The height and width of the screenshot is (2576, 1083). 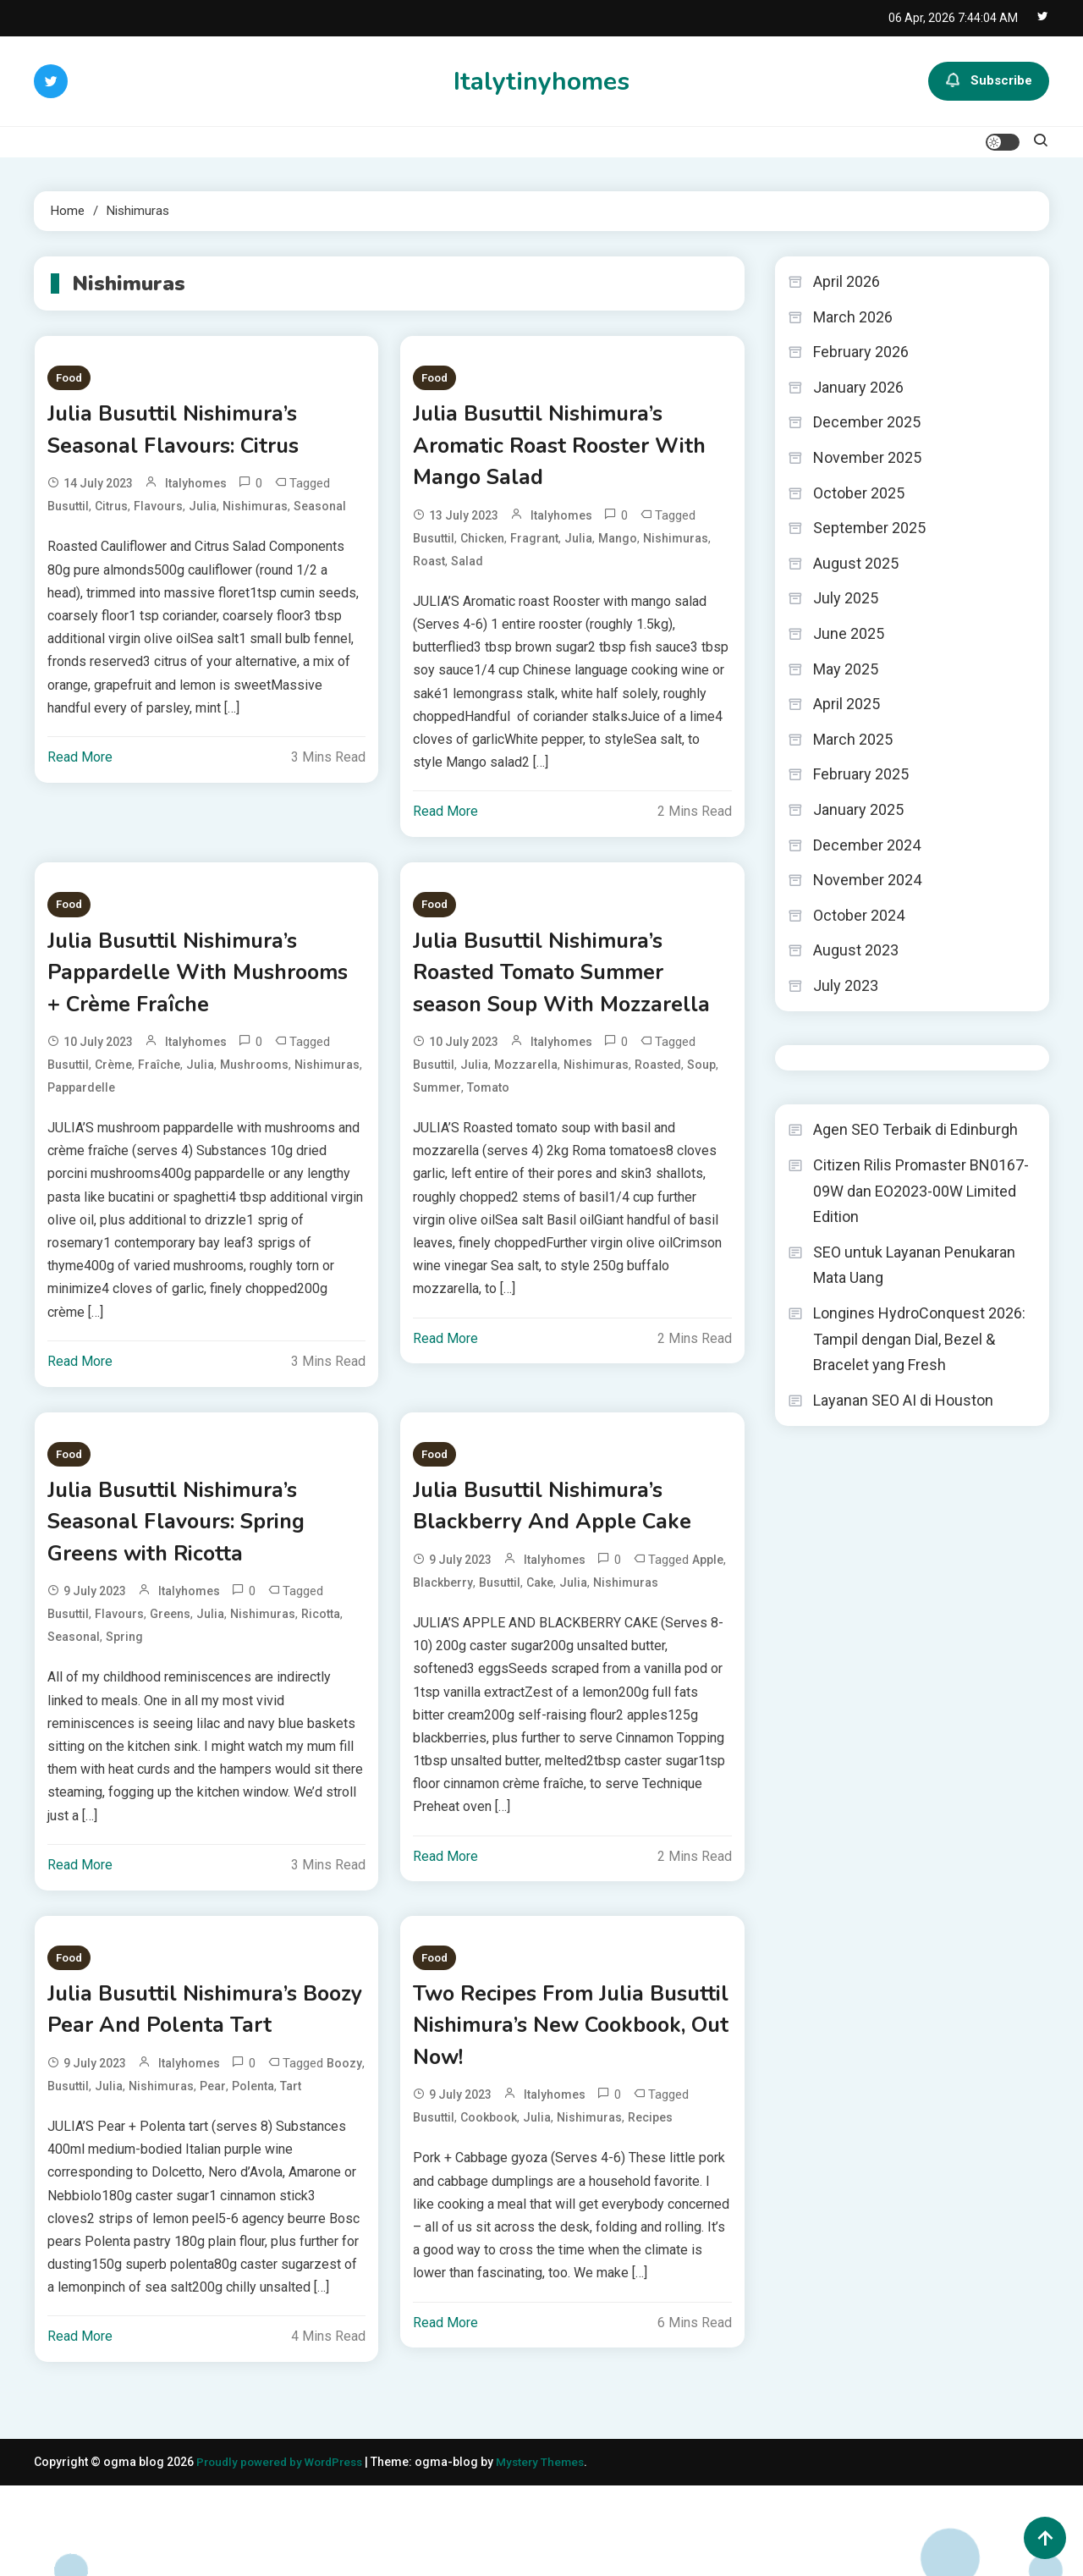 I want to click on Blackberry, so click(x=443, y=1625).